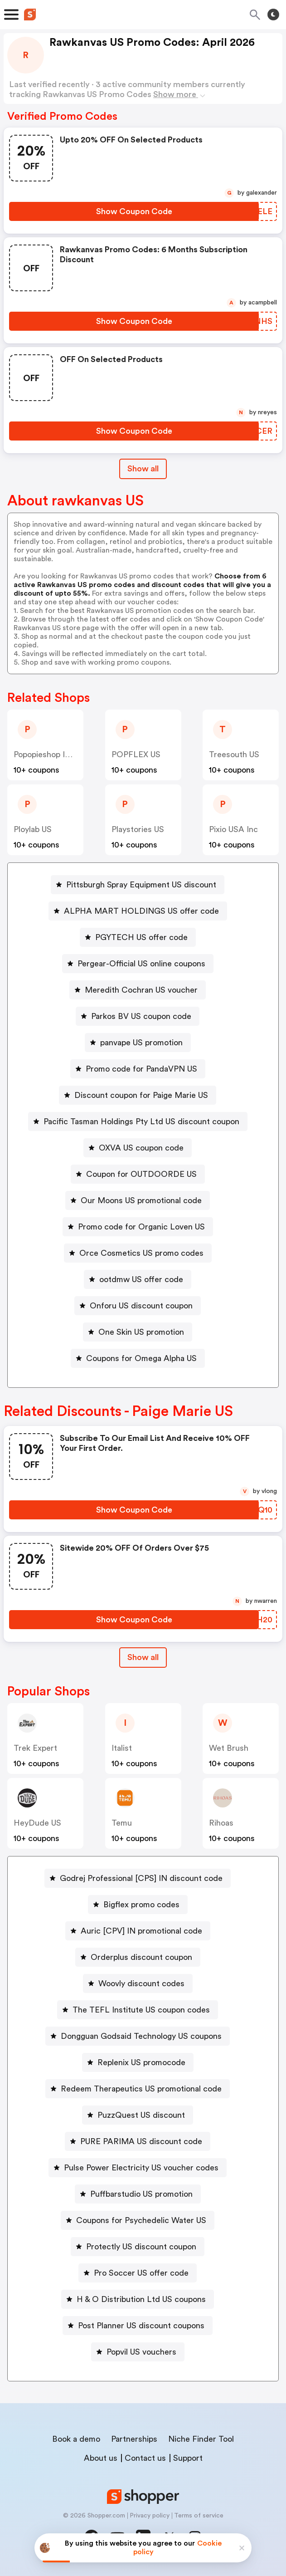  I want to click on Popvil US vouchers, so click(141, 2352).